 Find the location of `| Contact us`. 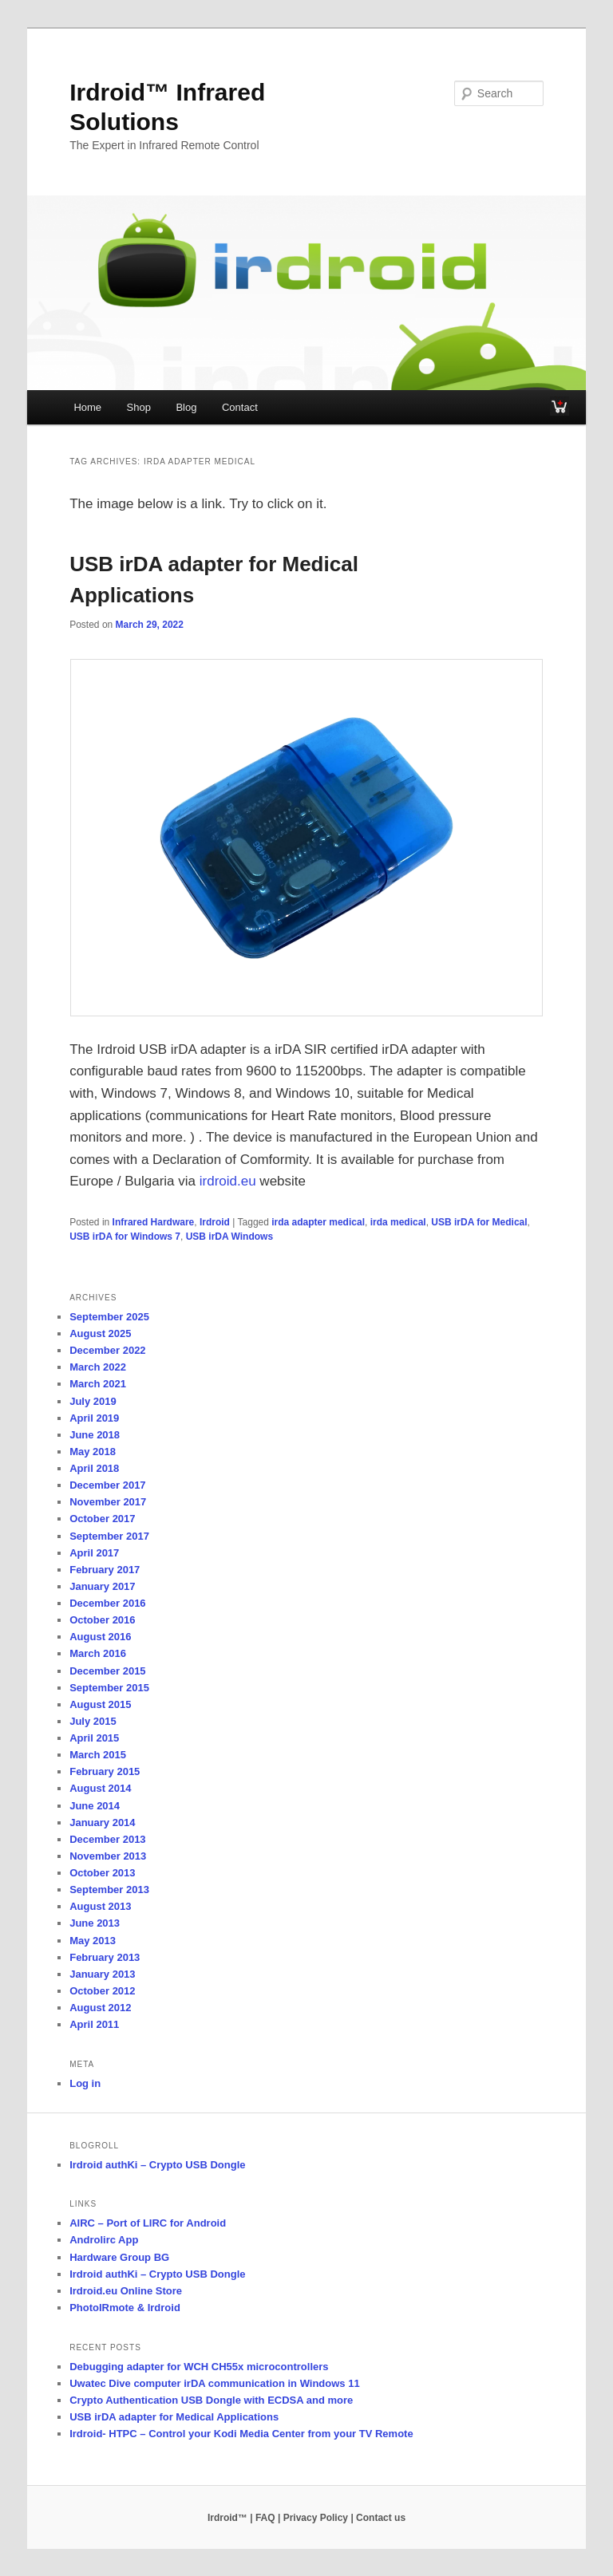

| Contact us is located at coordinates (377, 2517).